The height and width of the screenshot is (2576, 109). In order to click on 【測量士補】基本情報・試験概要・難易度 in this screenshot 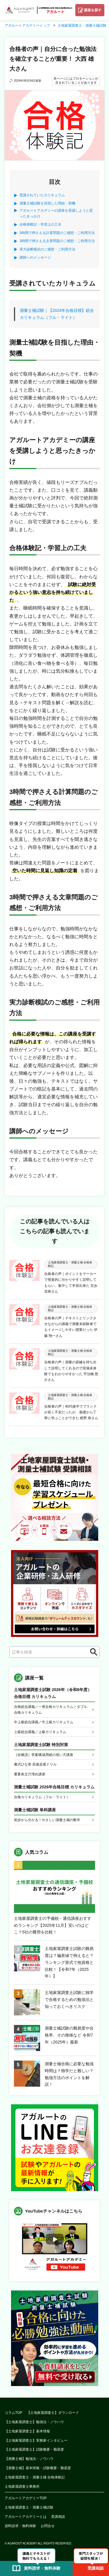, I will do `click(38, 2468)`.